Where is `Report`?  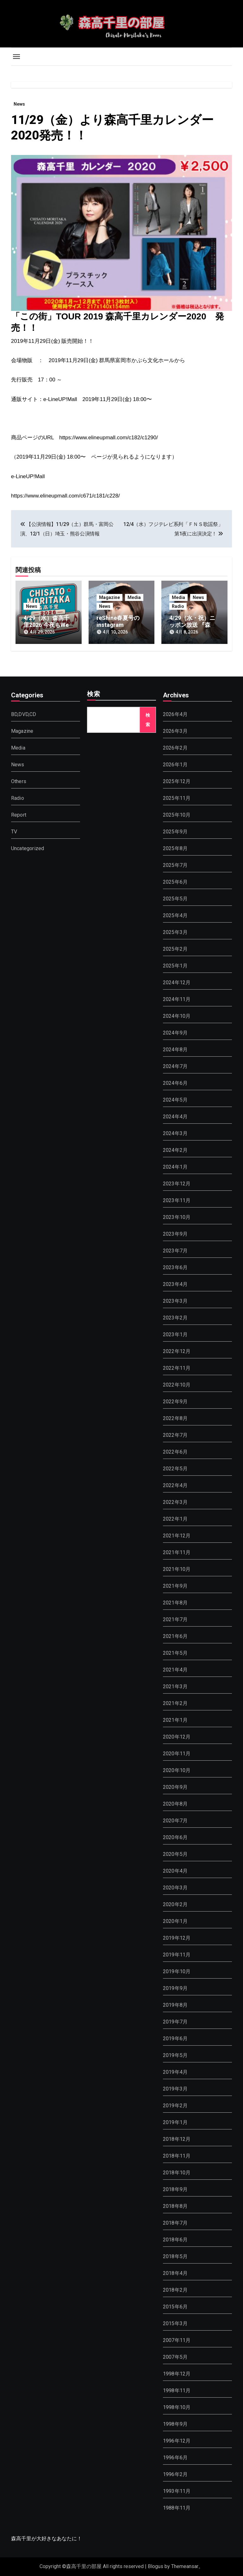 Report is located at coordinates (18, 815).